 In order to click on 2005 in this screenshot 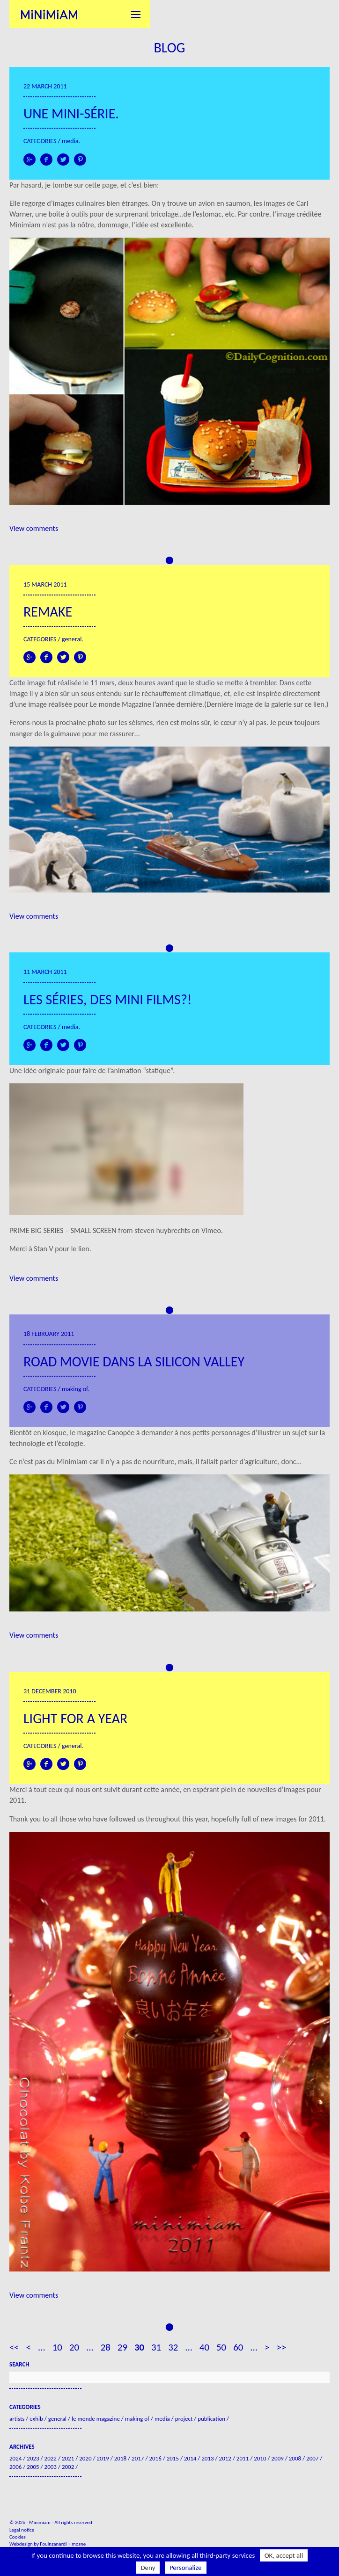, I will do `click(33, 2466)`.